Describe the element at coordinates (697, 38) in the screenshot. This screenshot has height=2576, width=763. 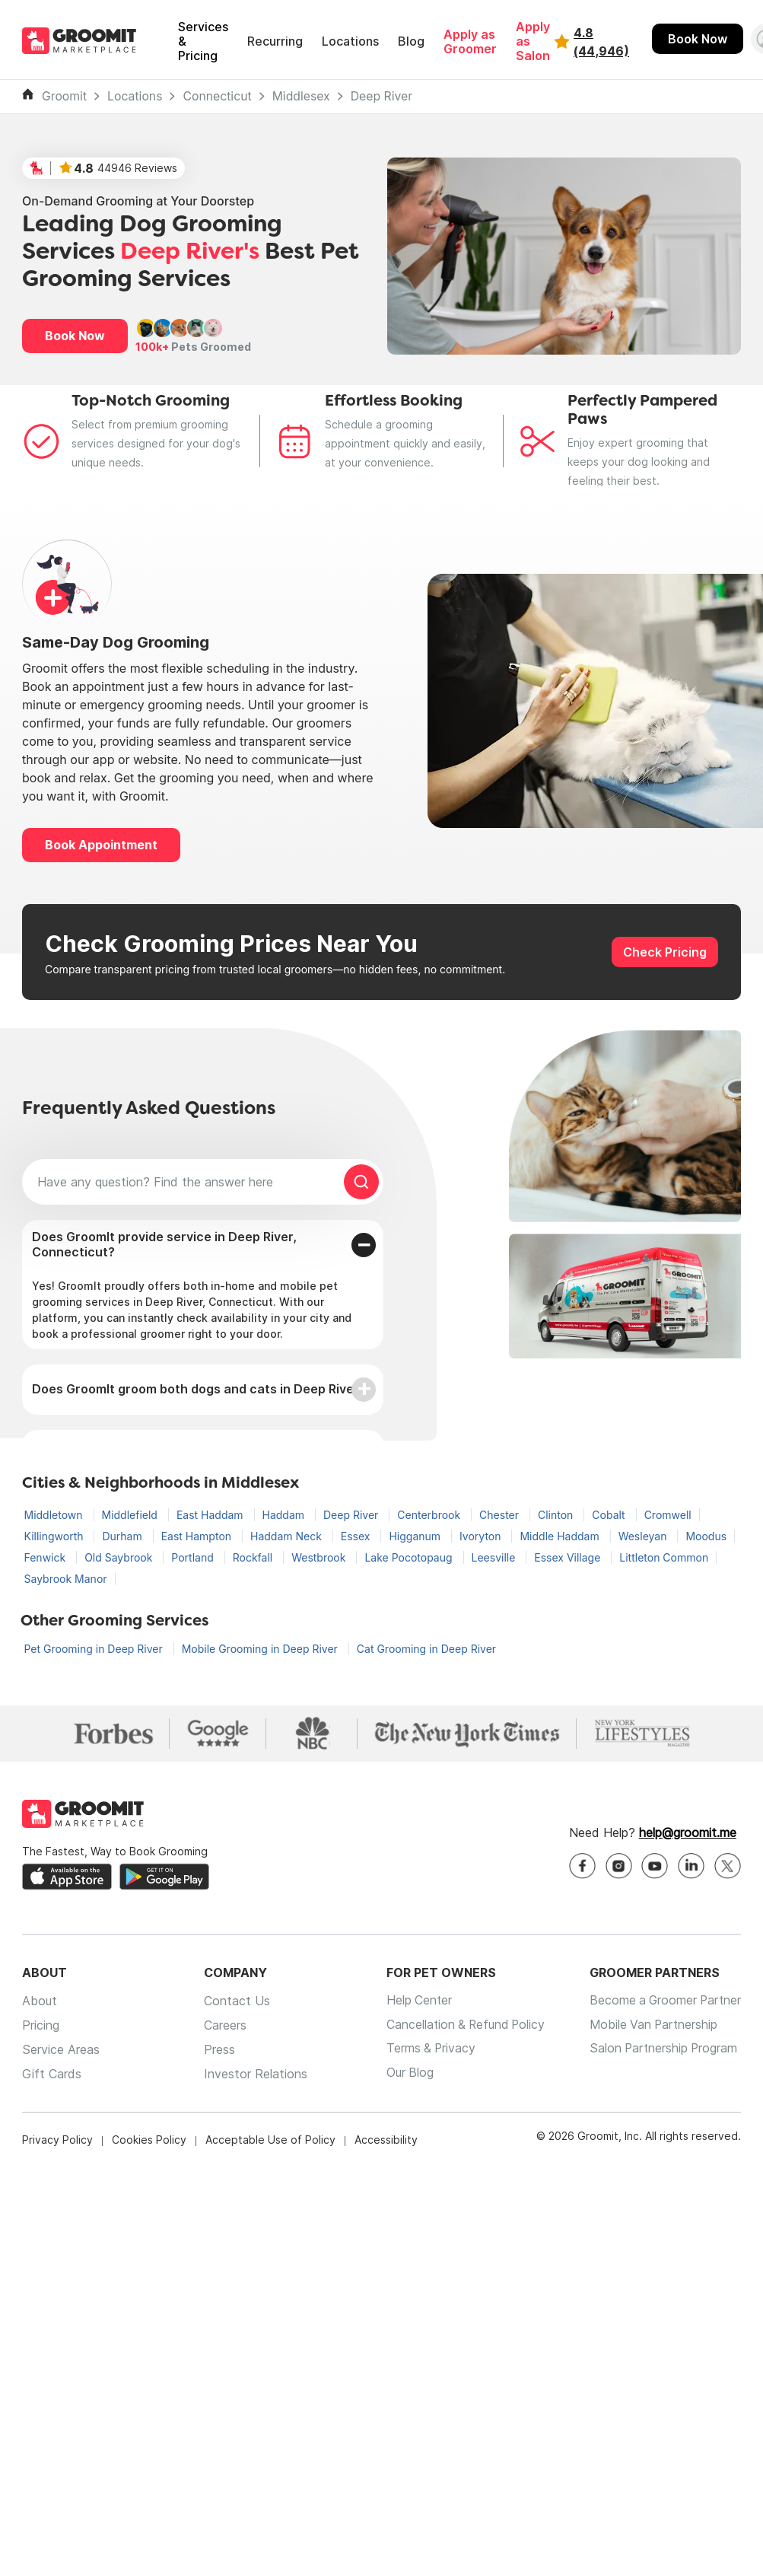
I see `Book Now` at that location.